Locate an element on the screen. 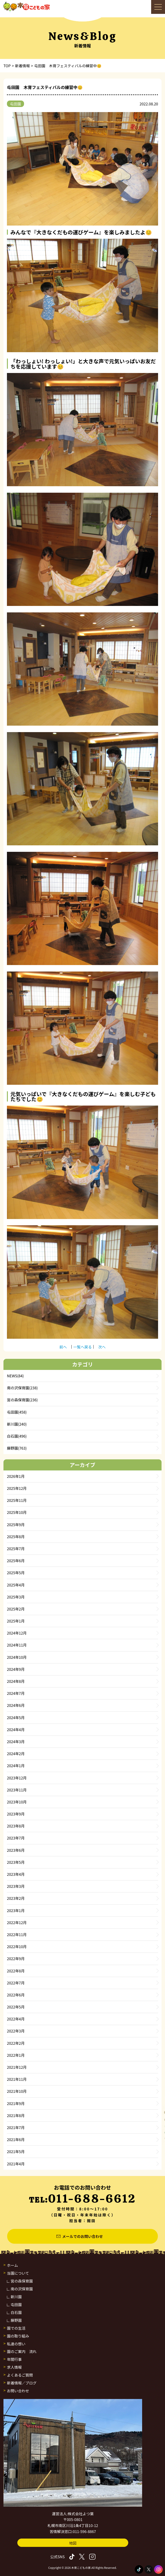 The image size is (165, 2576). 2025年5月 is located at coordinates (15, 1572).